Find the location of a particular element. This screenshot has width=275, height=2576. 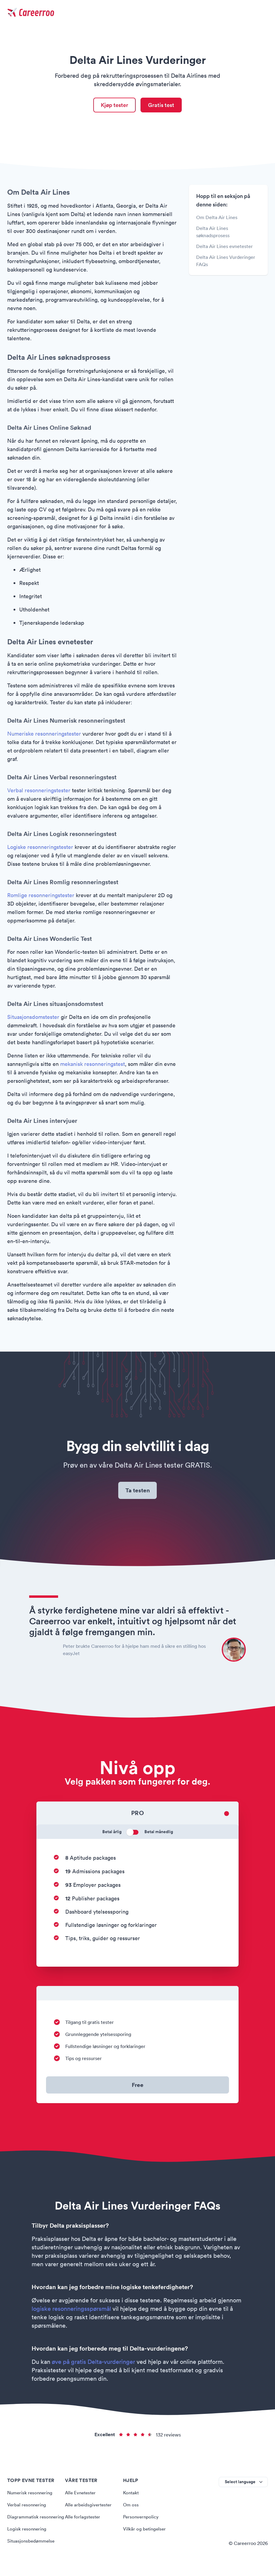

Vilkår og betingelser is located at coordinates (145, 2531).